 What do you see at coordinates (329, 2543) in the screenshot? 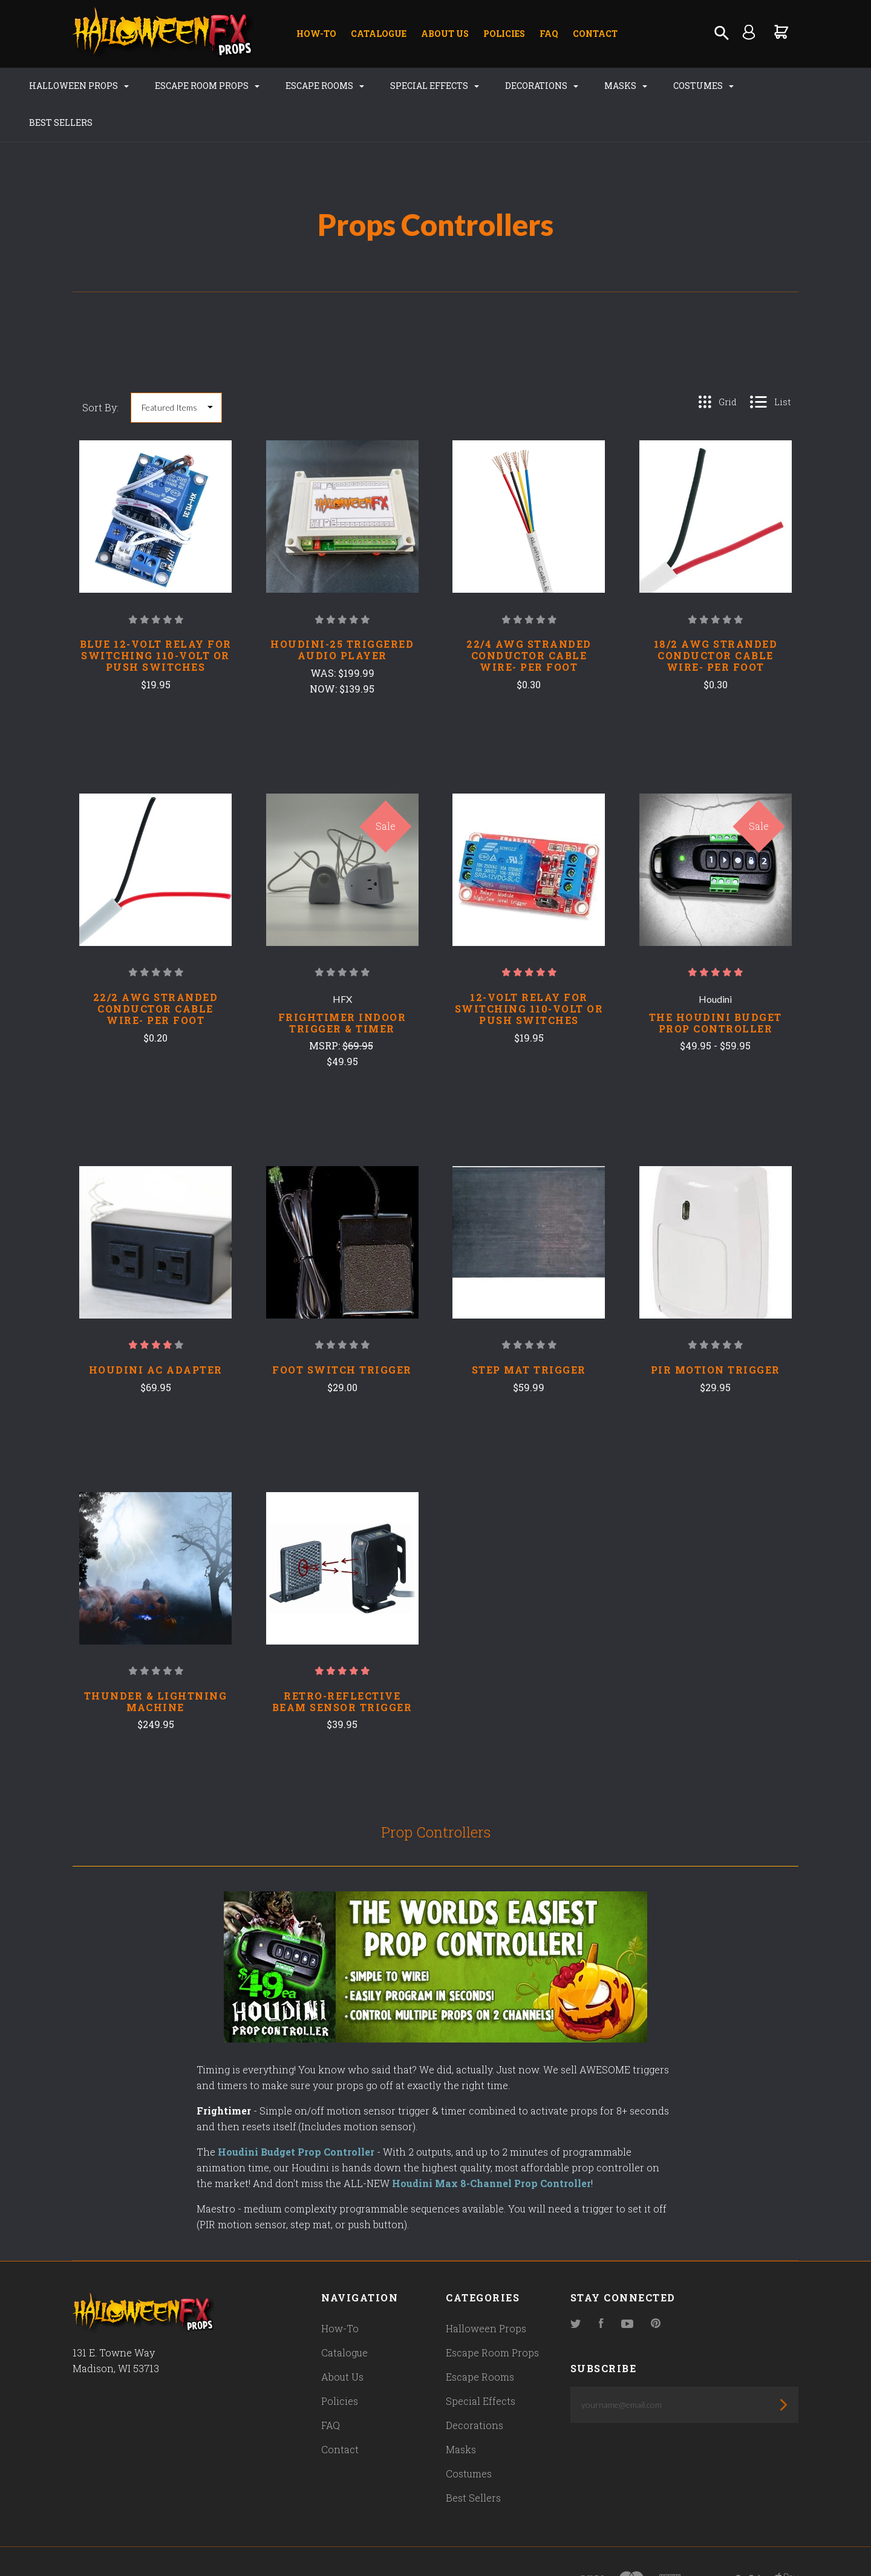
I see `Bigcommerce` at bounding box center [329, 2543].